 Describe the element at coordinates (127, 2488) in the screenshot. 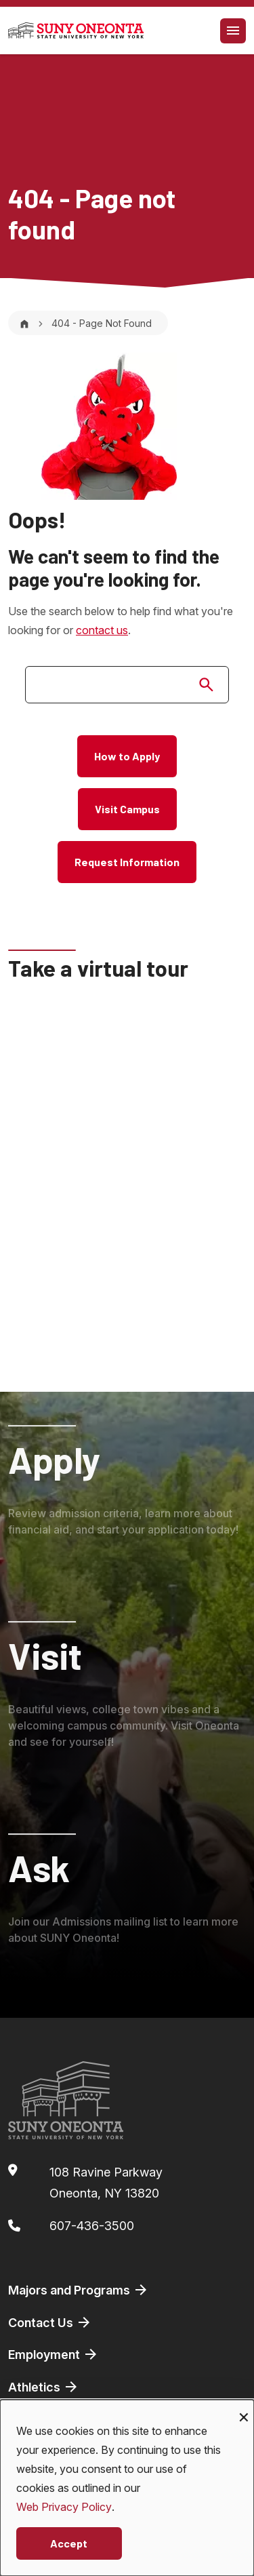

I see `[dialog]` at that location.